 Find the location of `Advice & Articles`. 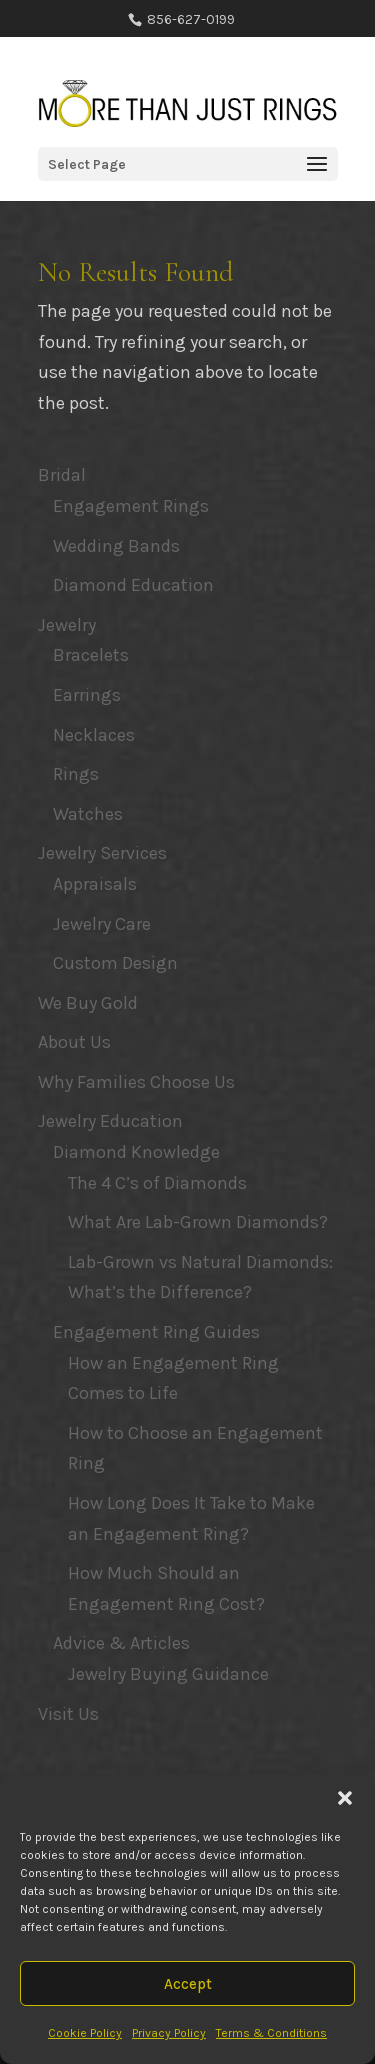

Advice & Articles is located at coordinates (121, 1643).